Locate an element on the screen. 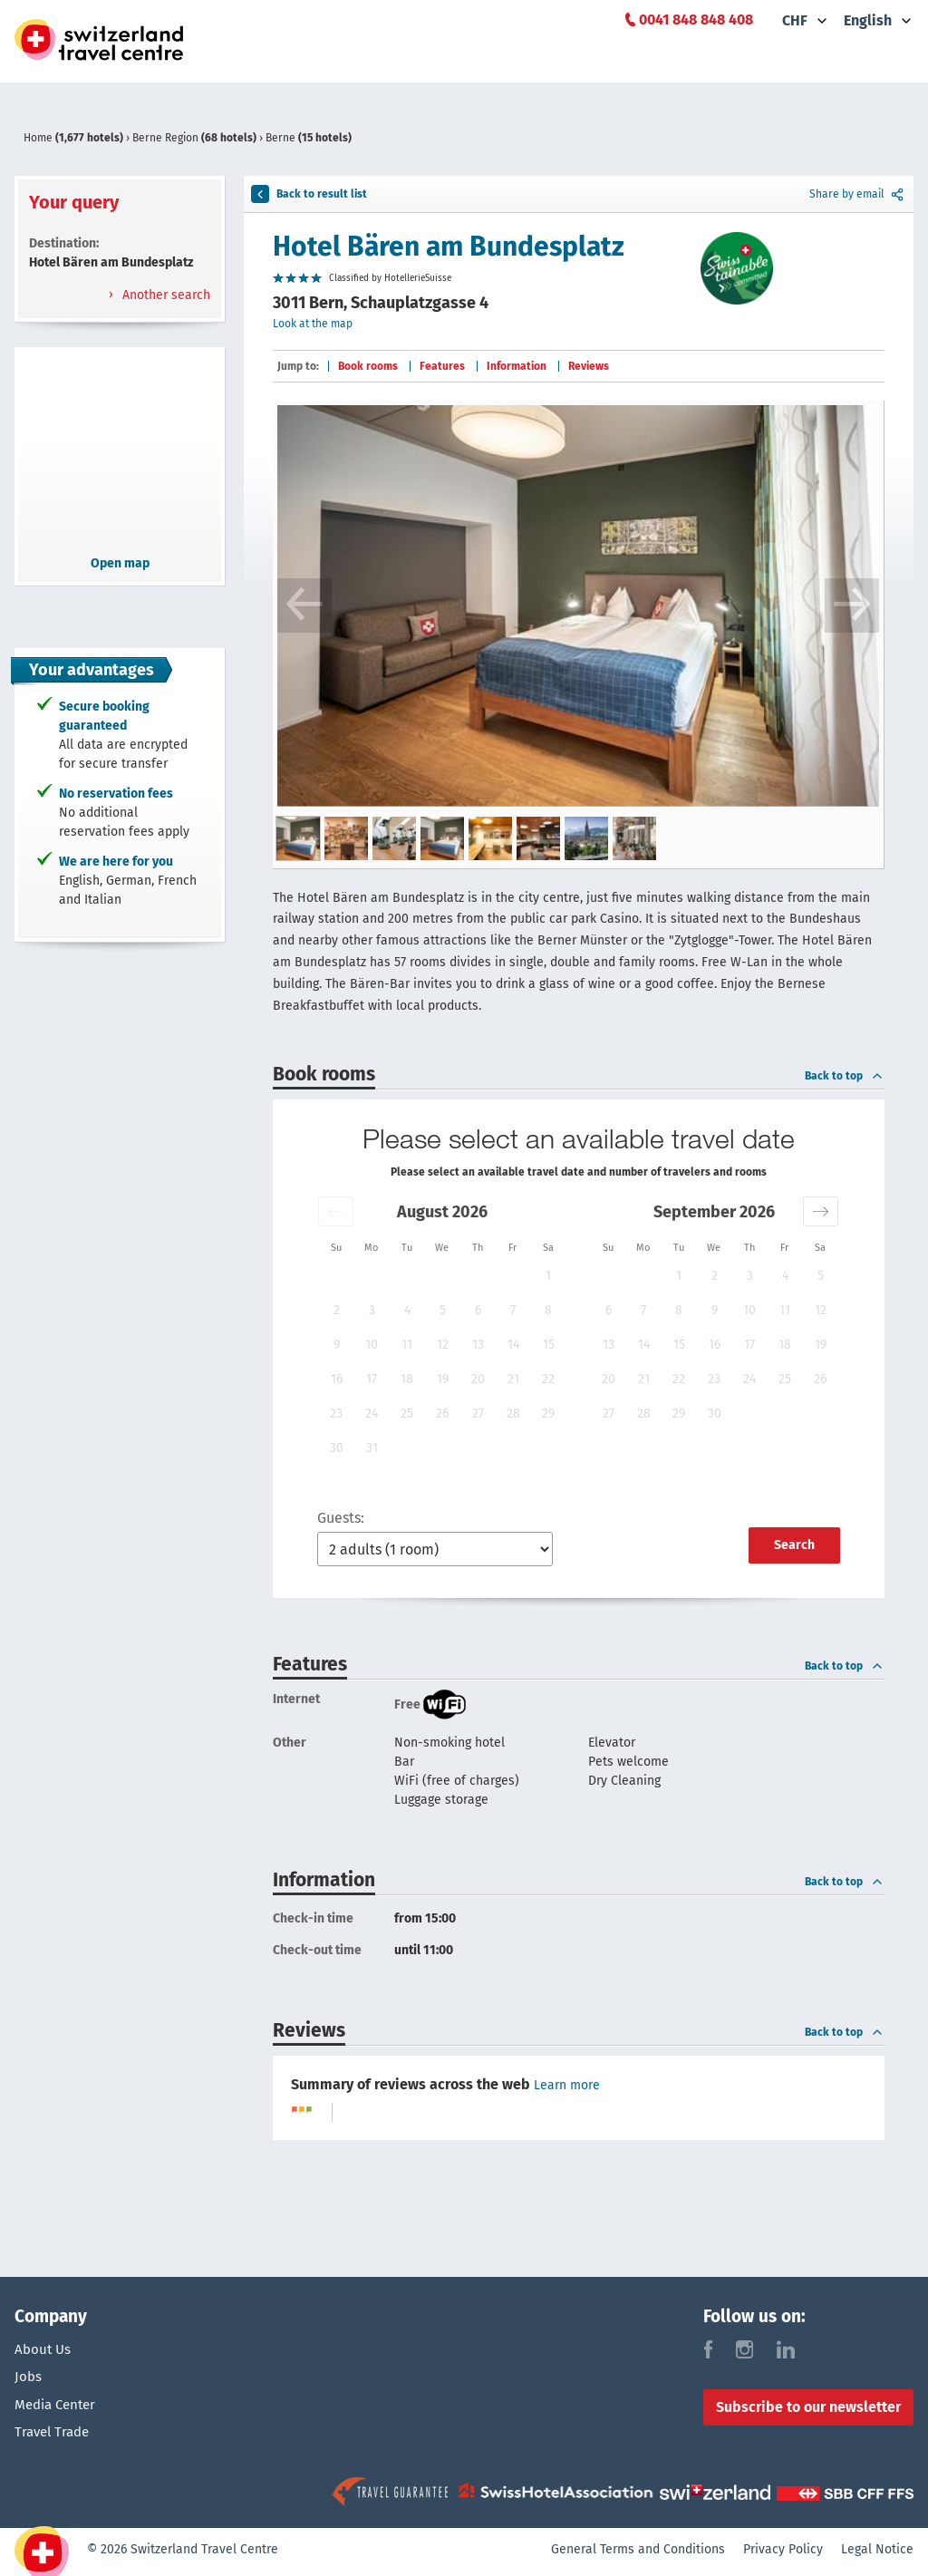  Berne Region is located at coordinates (195, 137).